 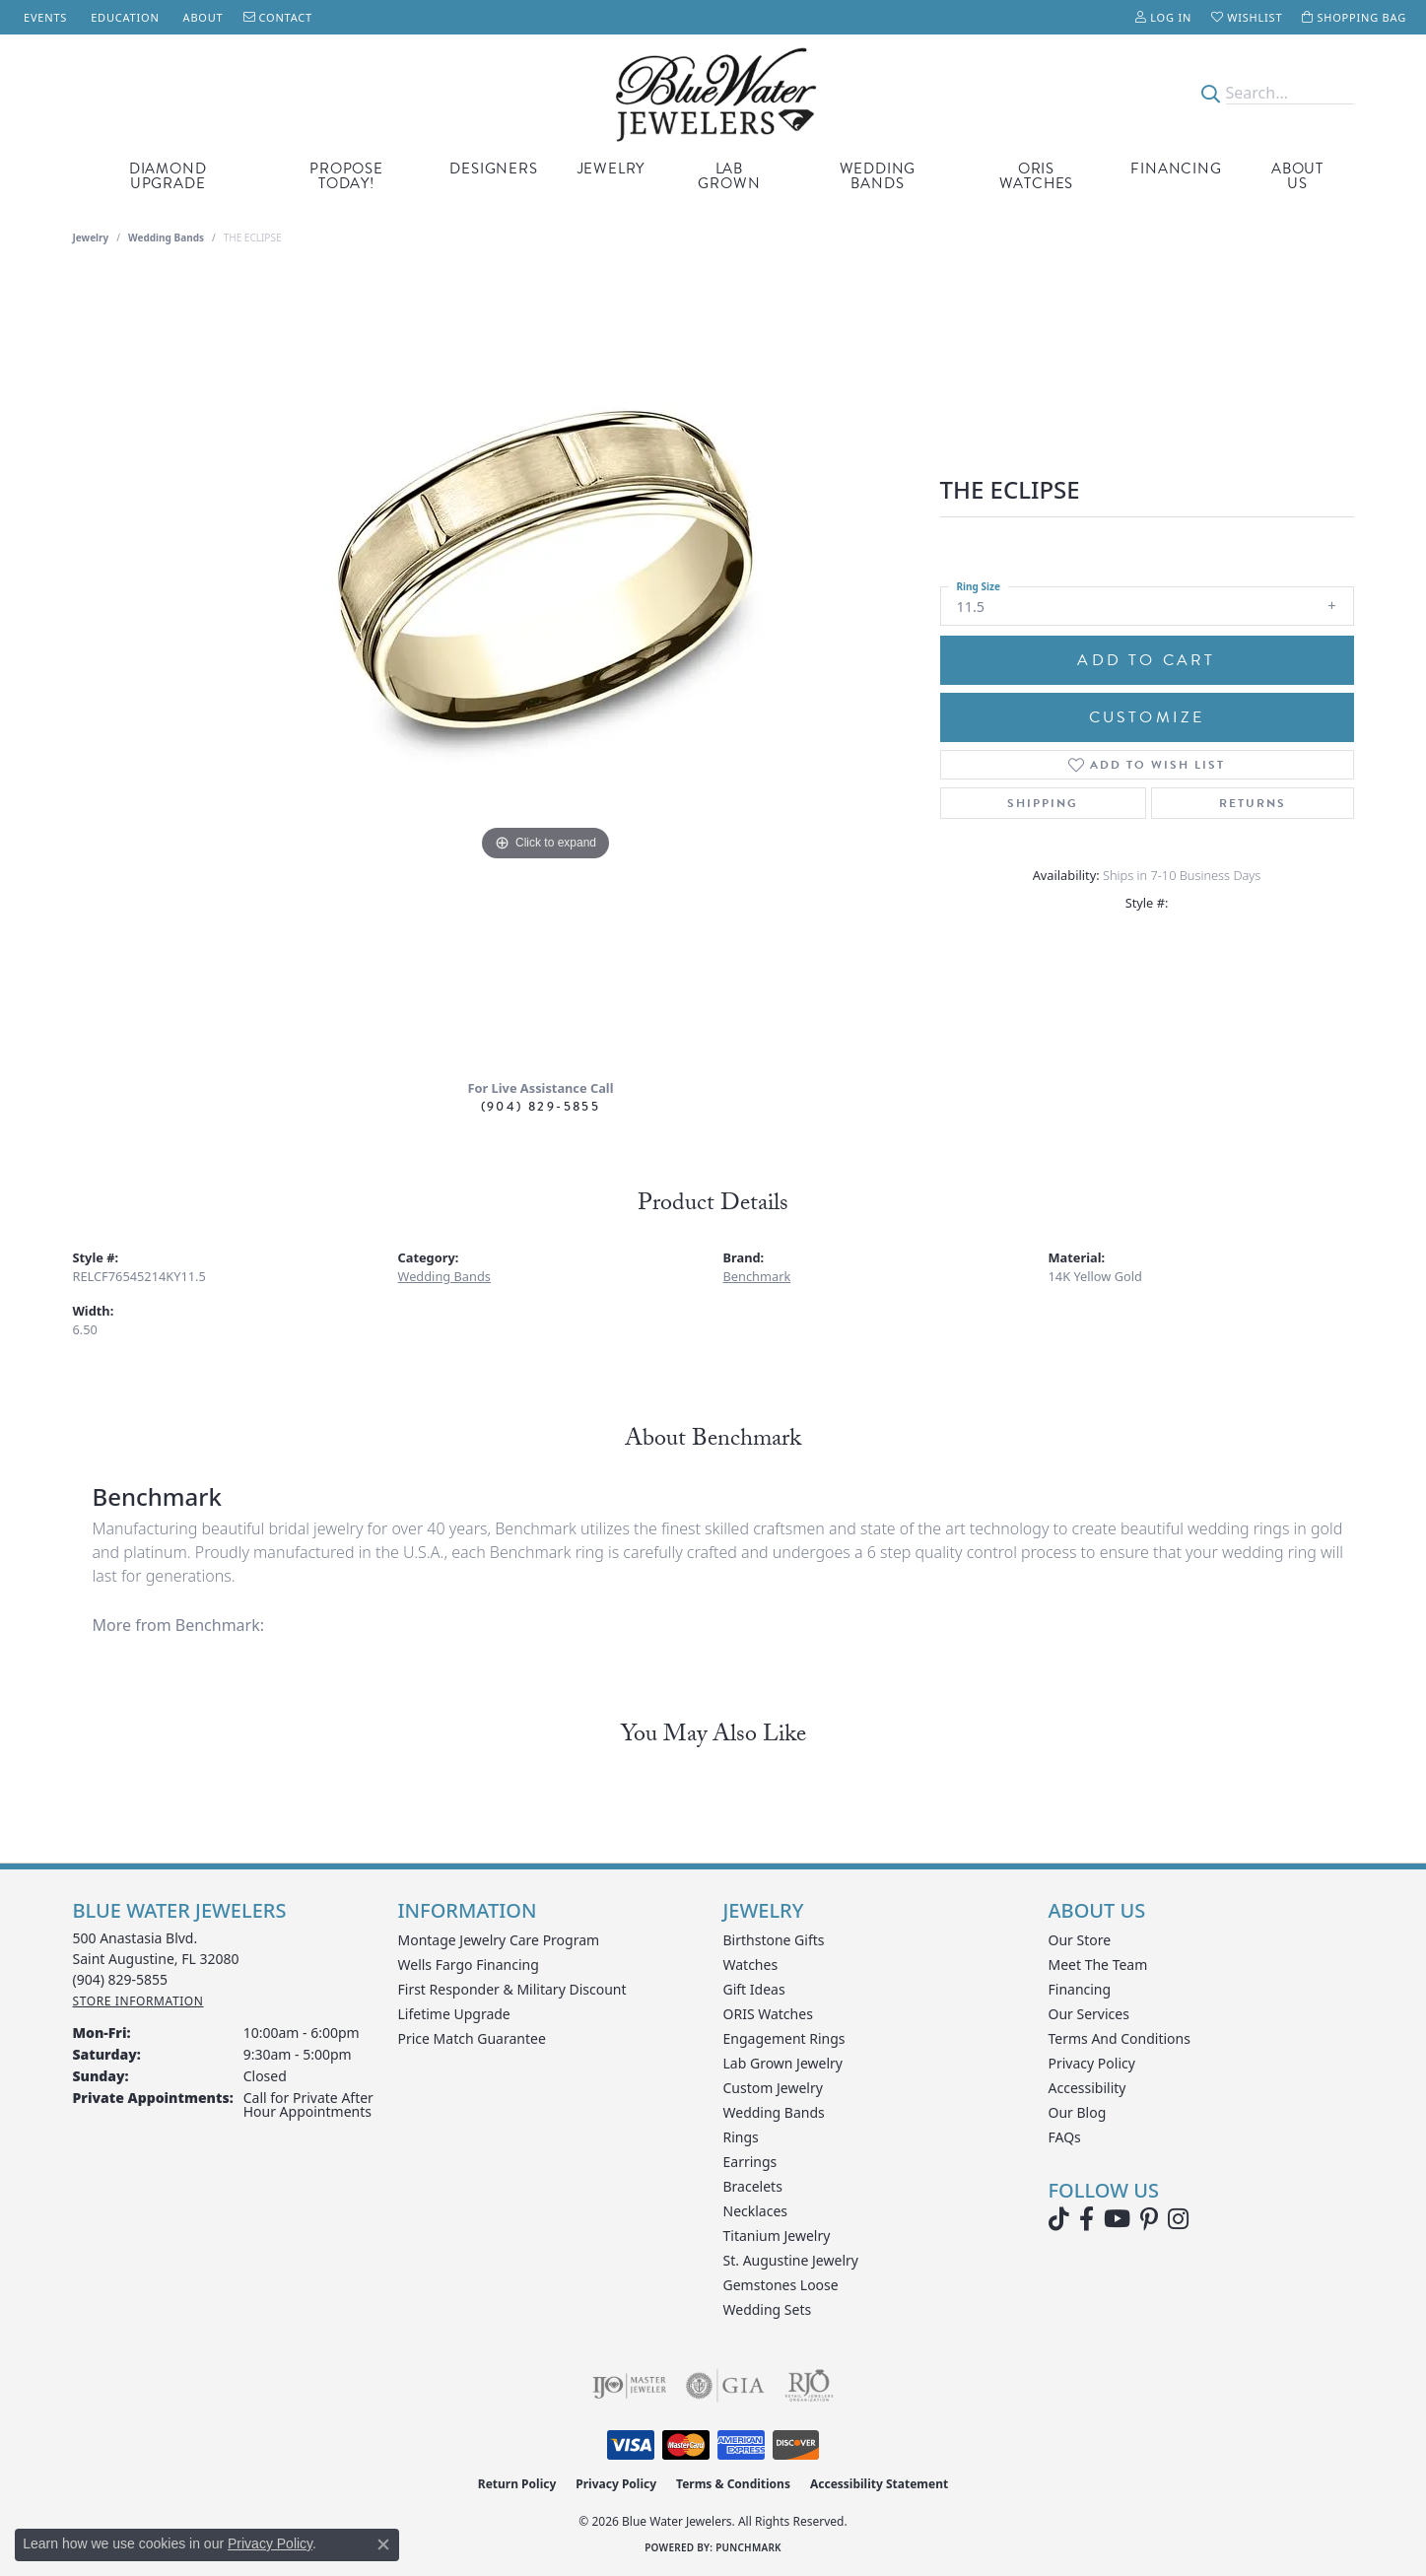 What do you see at coordinates (741, 2137) in the screenshot?
I see `Rings [menuitem]` at bounding box center [741, 2137].